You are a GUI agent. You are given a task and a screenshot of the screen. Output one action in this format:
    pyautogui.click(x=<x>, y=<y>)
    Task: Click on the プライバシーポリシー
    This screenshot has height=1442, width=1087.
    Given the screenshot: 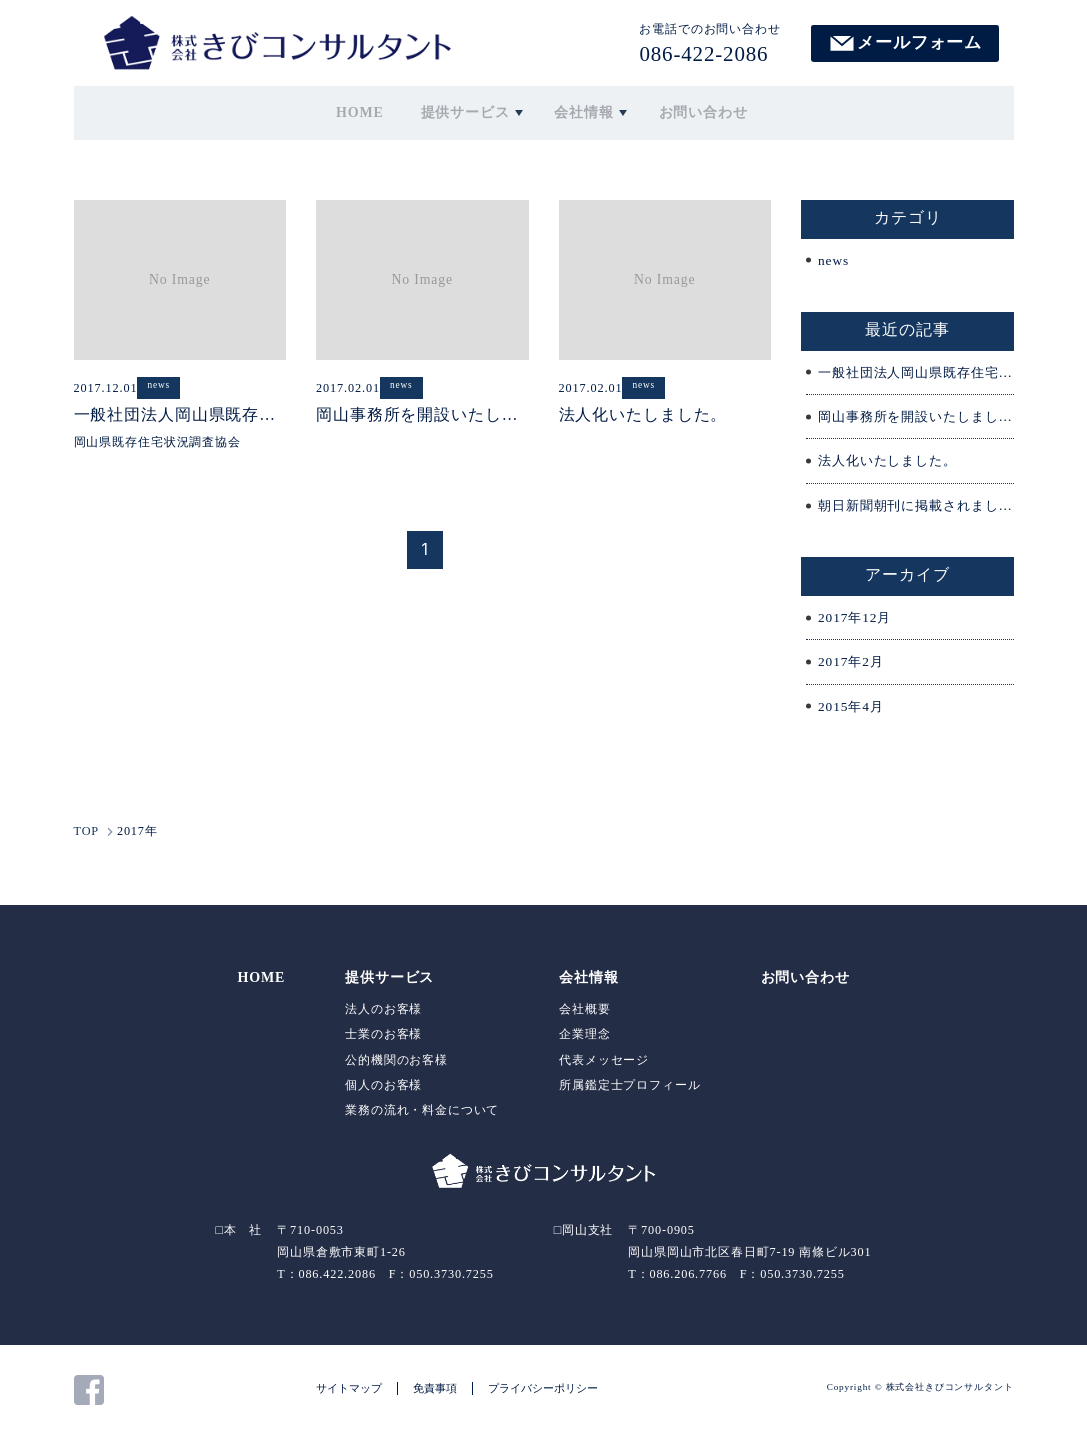 What is the action you would take?
    pyautogui.click(x=543, y=1394)
    